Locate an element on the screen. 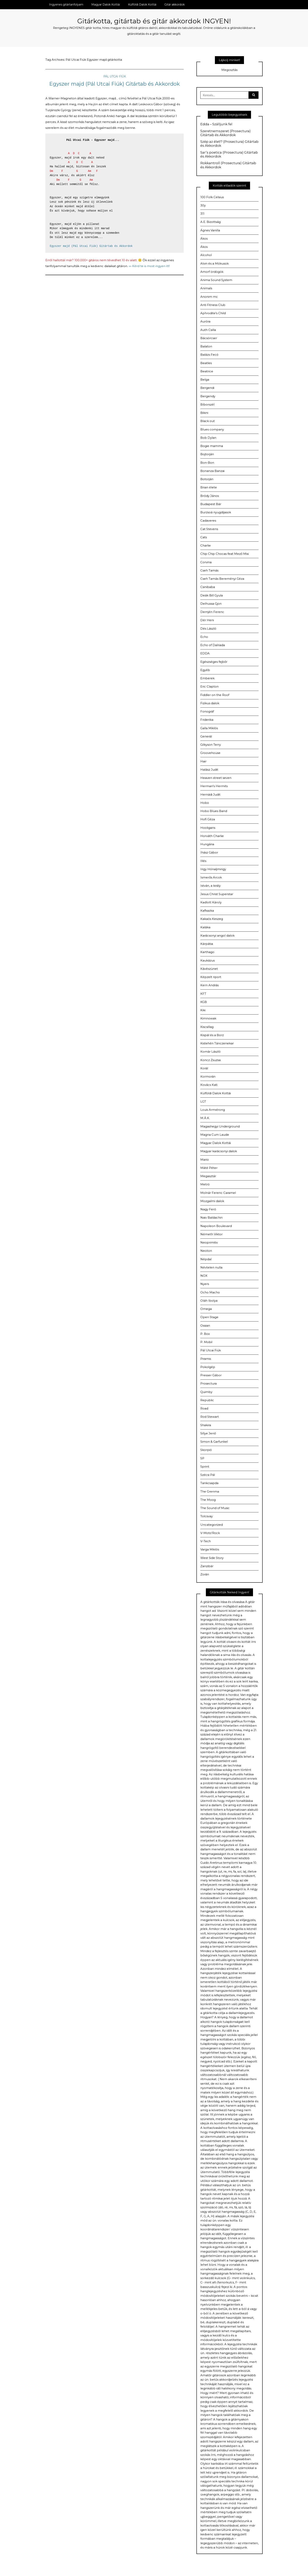 The image size is (308, 2576). Deák Bill Gyula is located at coordinates (211, 595).